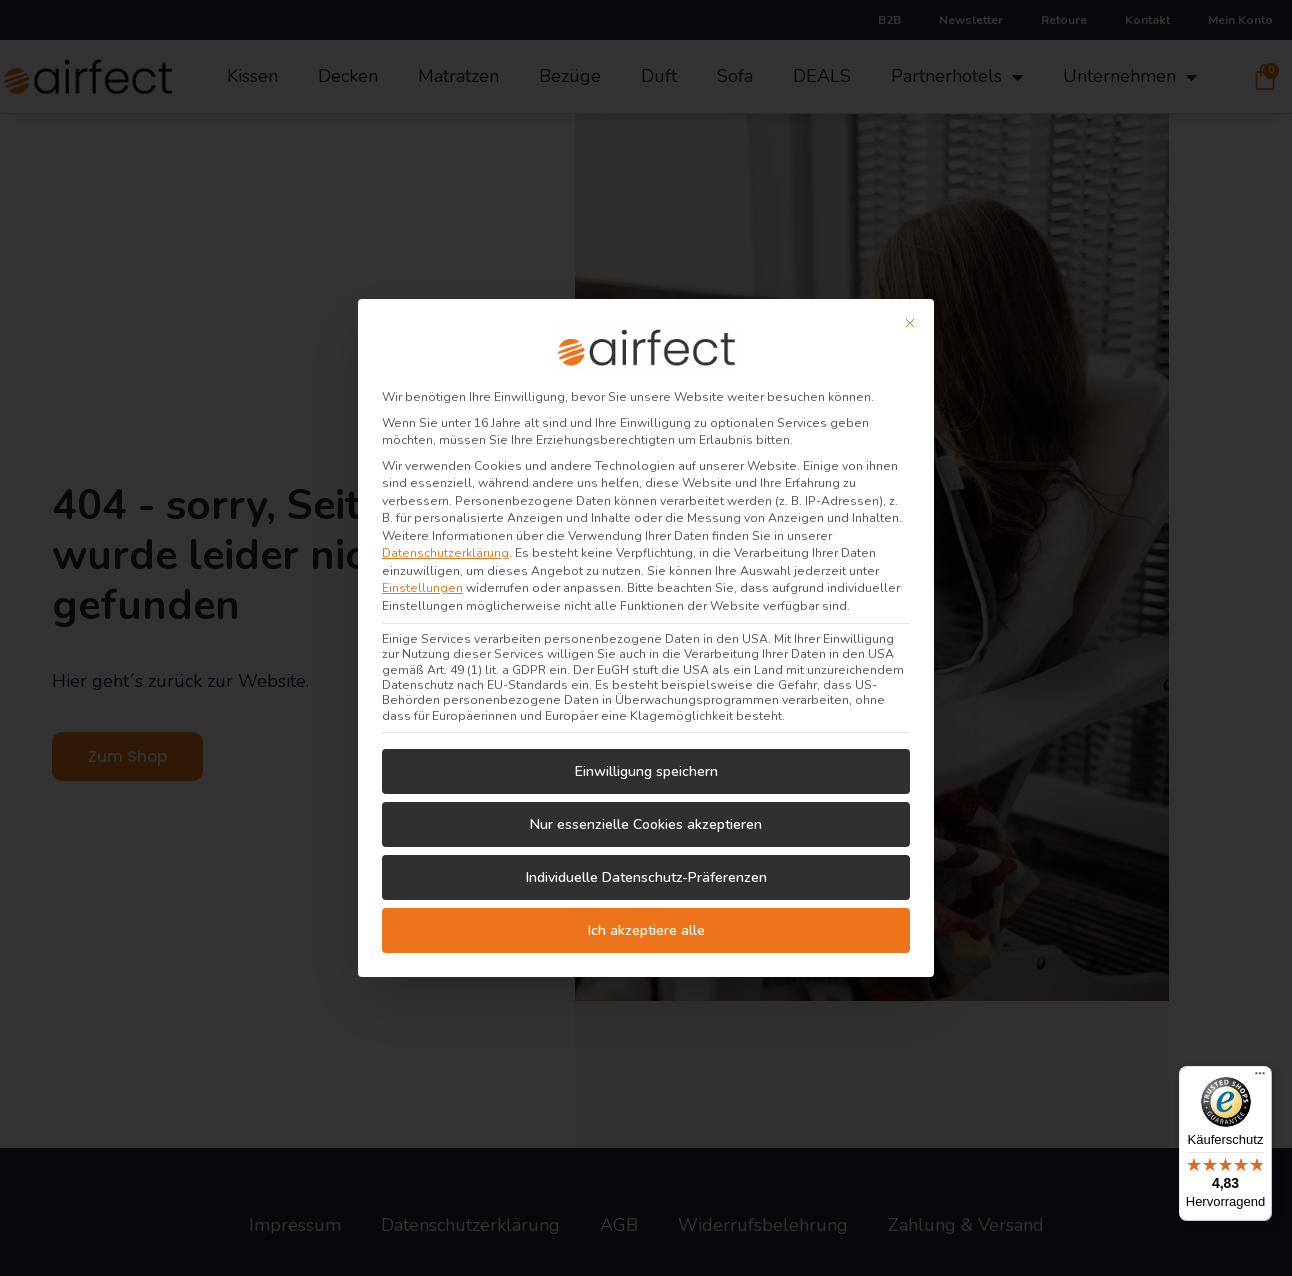 Image resolution: width=1292 pixels, height=1276 pixels. Describe the element at coordinates (445, 542) in the screenshot. I see `Datenschutzerklärung` at that location.